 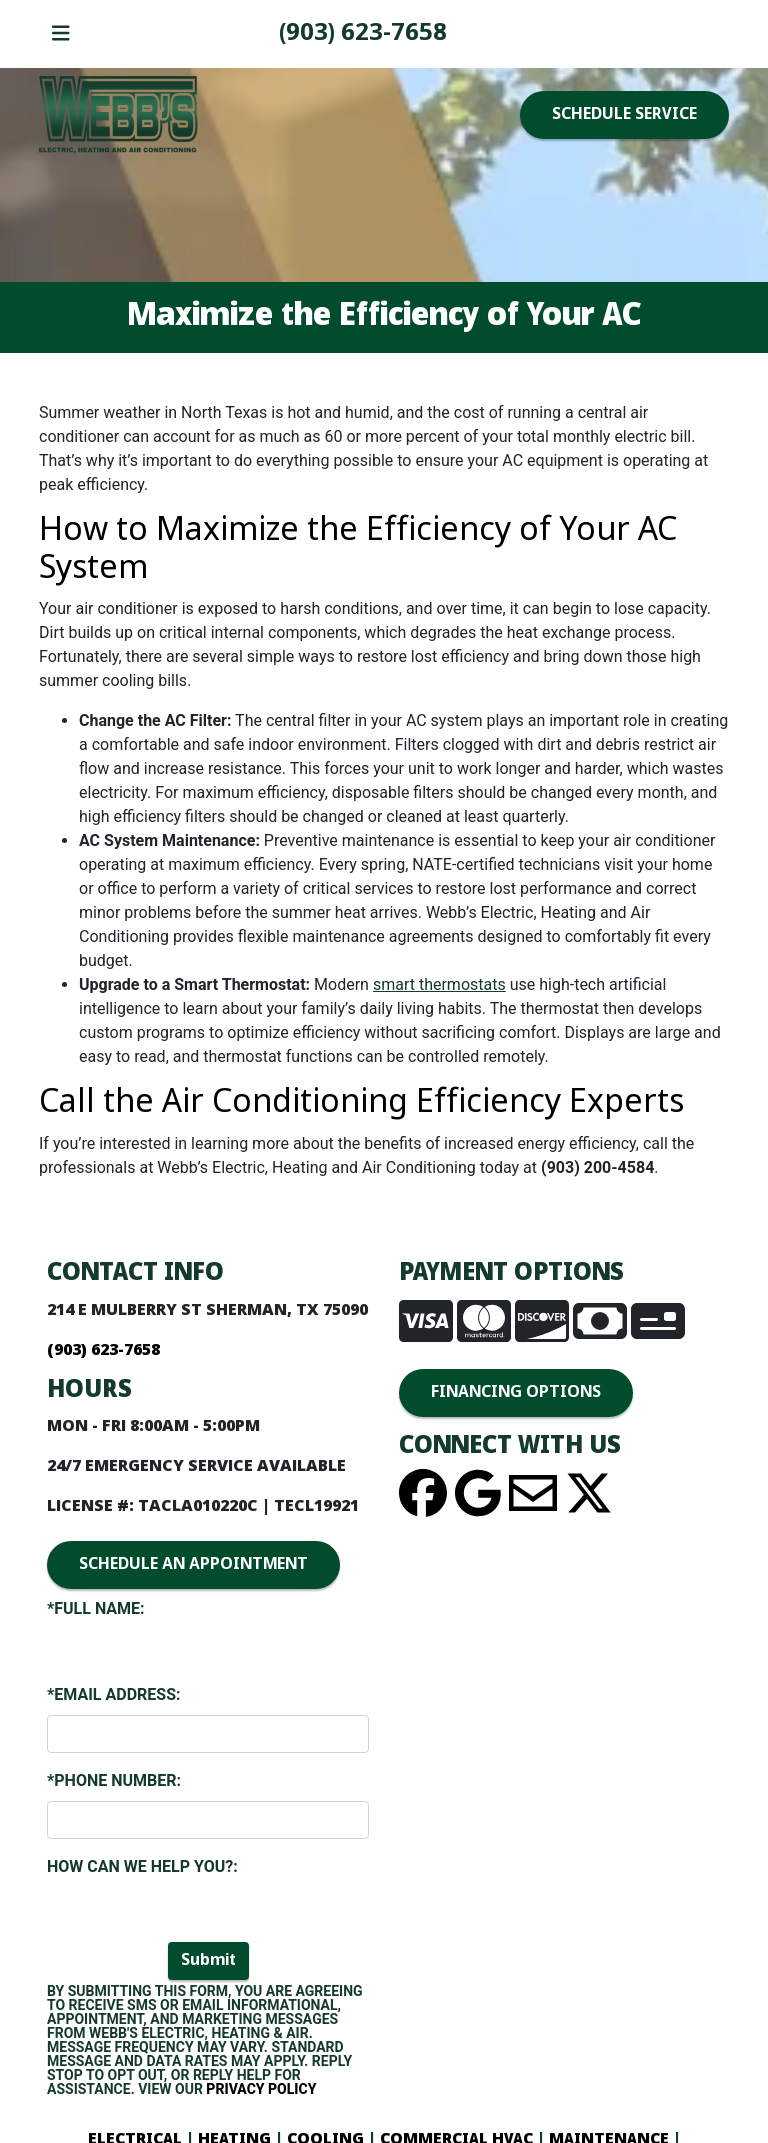 I want to click on smart thermostats, so click(x=439, y=984).